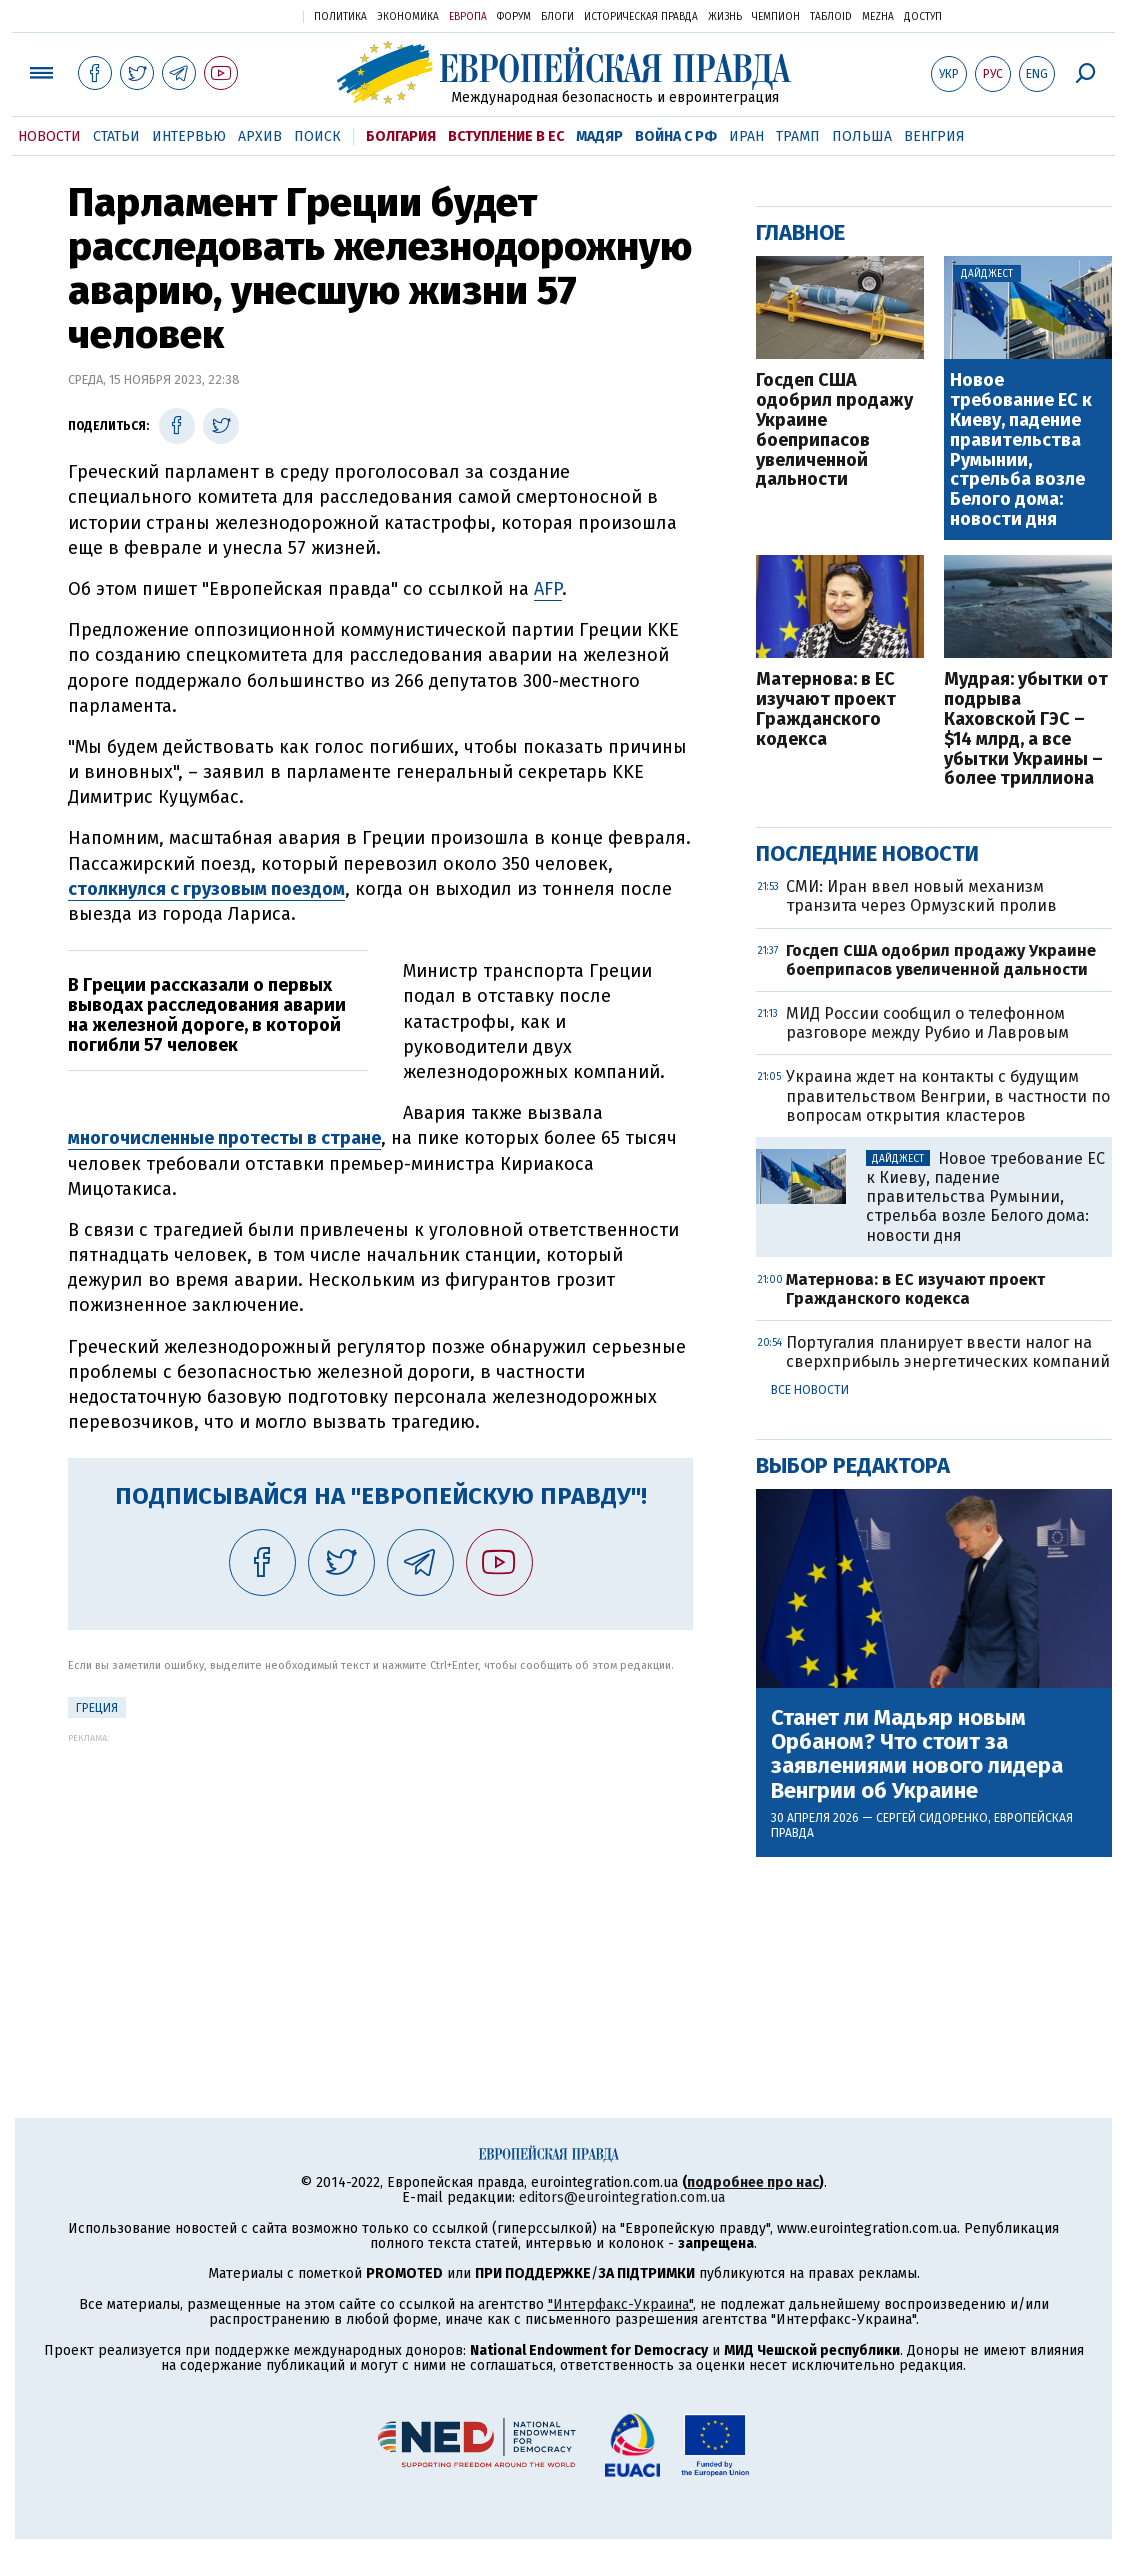  I want to click on [Advertisement], so click(380, 1883).